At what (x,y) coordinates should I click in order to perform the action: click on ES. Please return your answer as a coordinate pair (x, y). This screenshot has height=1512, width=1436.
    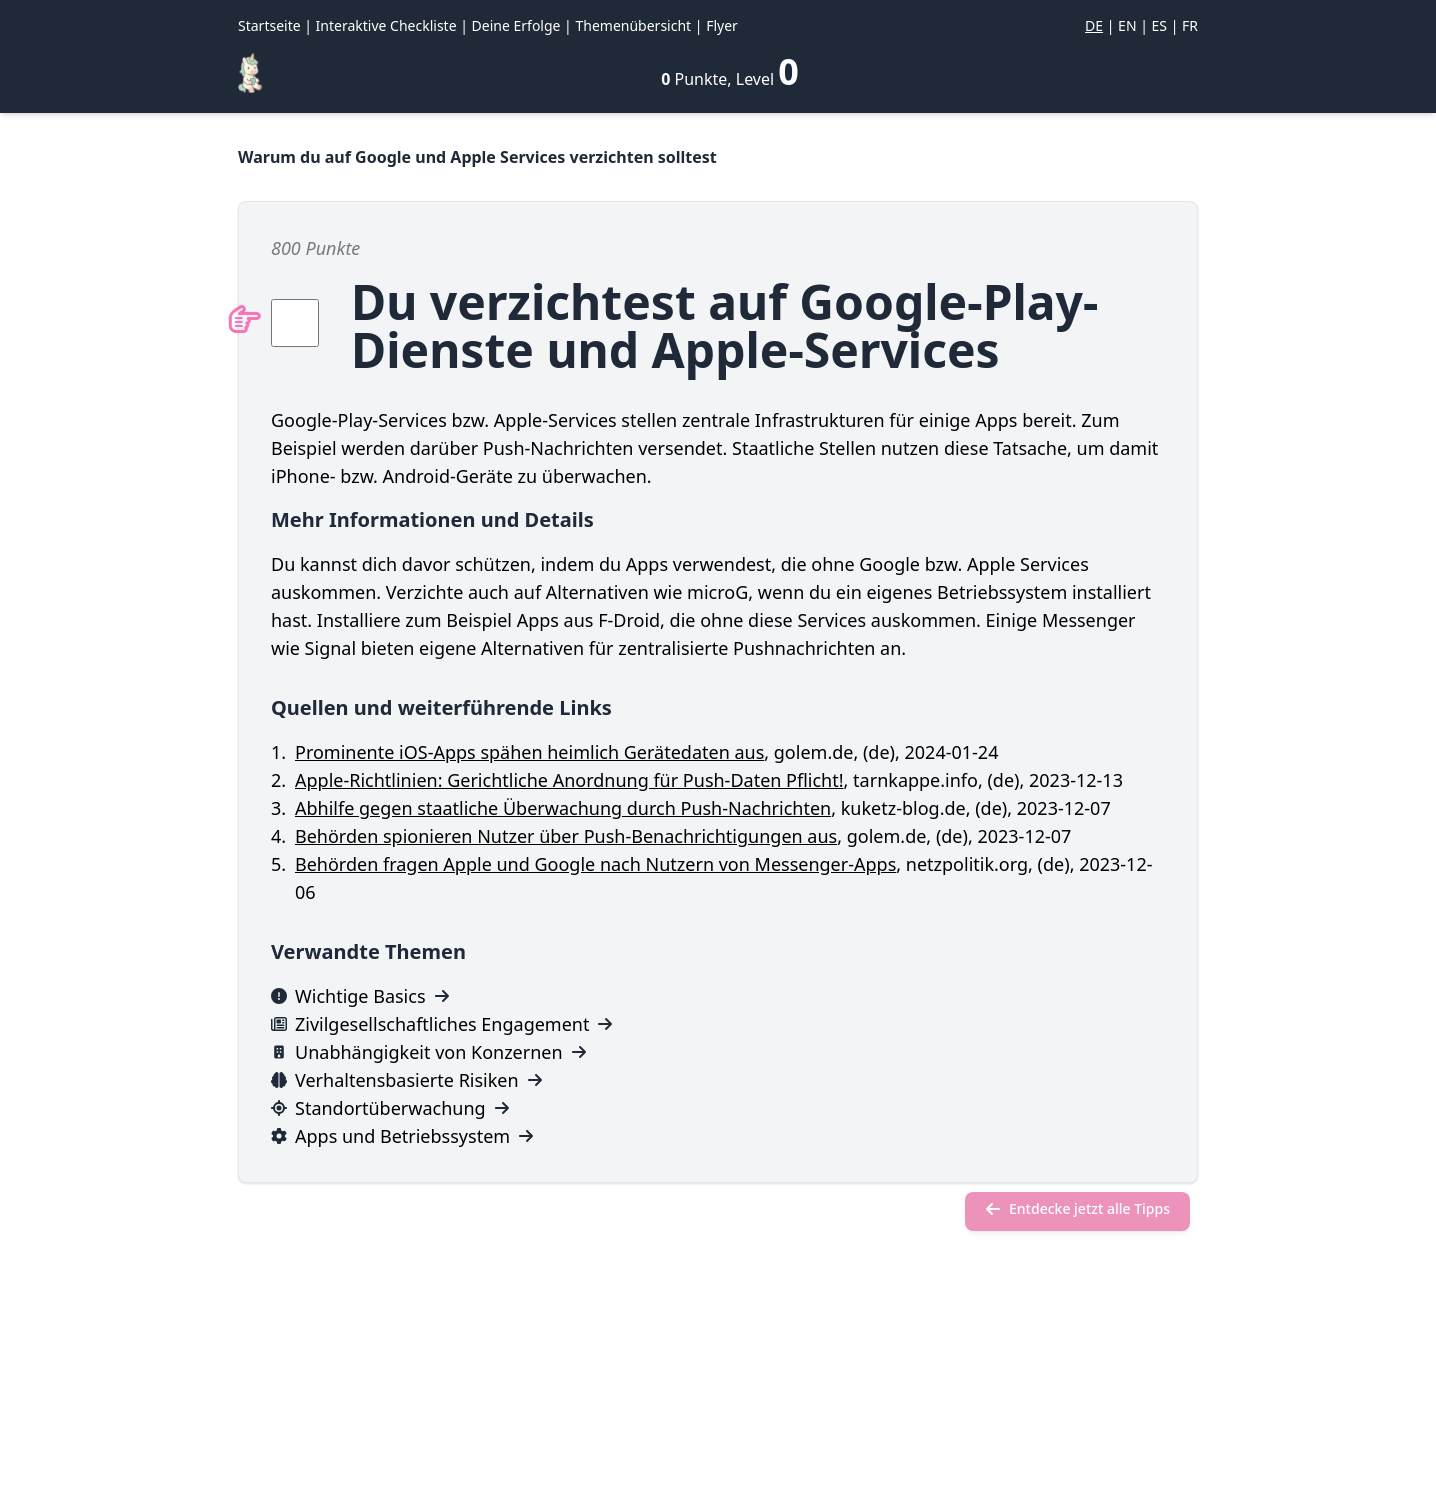
    Looking at the image, I should click on (1159, 25).